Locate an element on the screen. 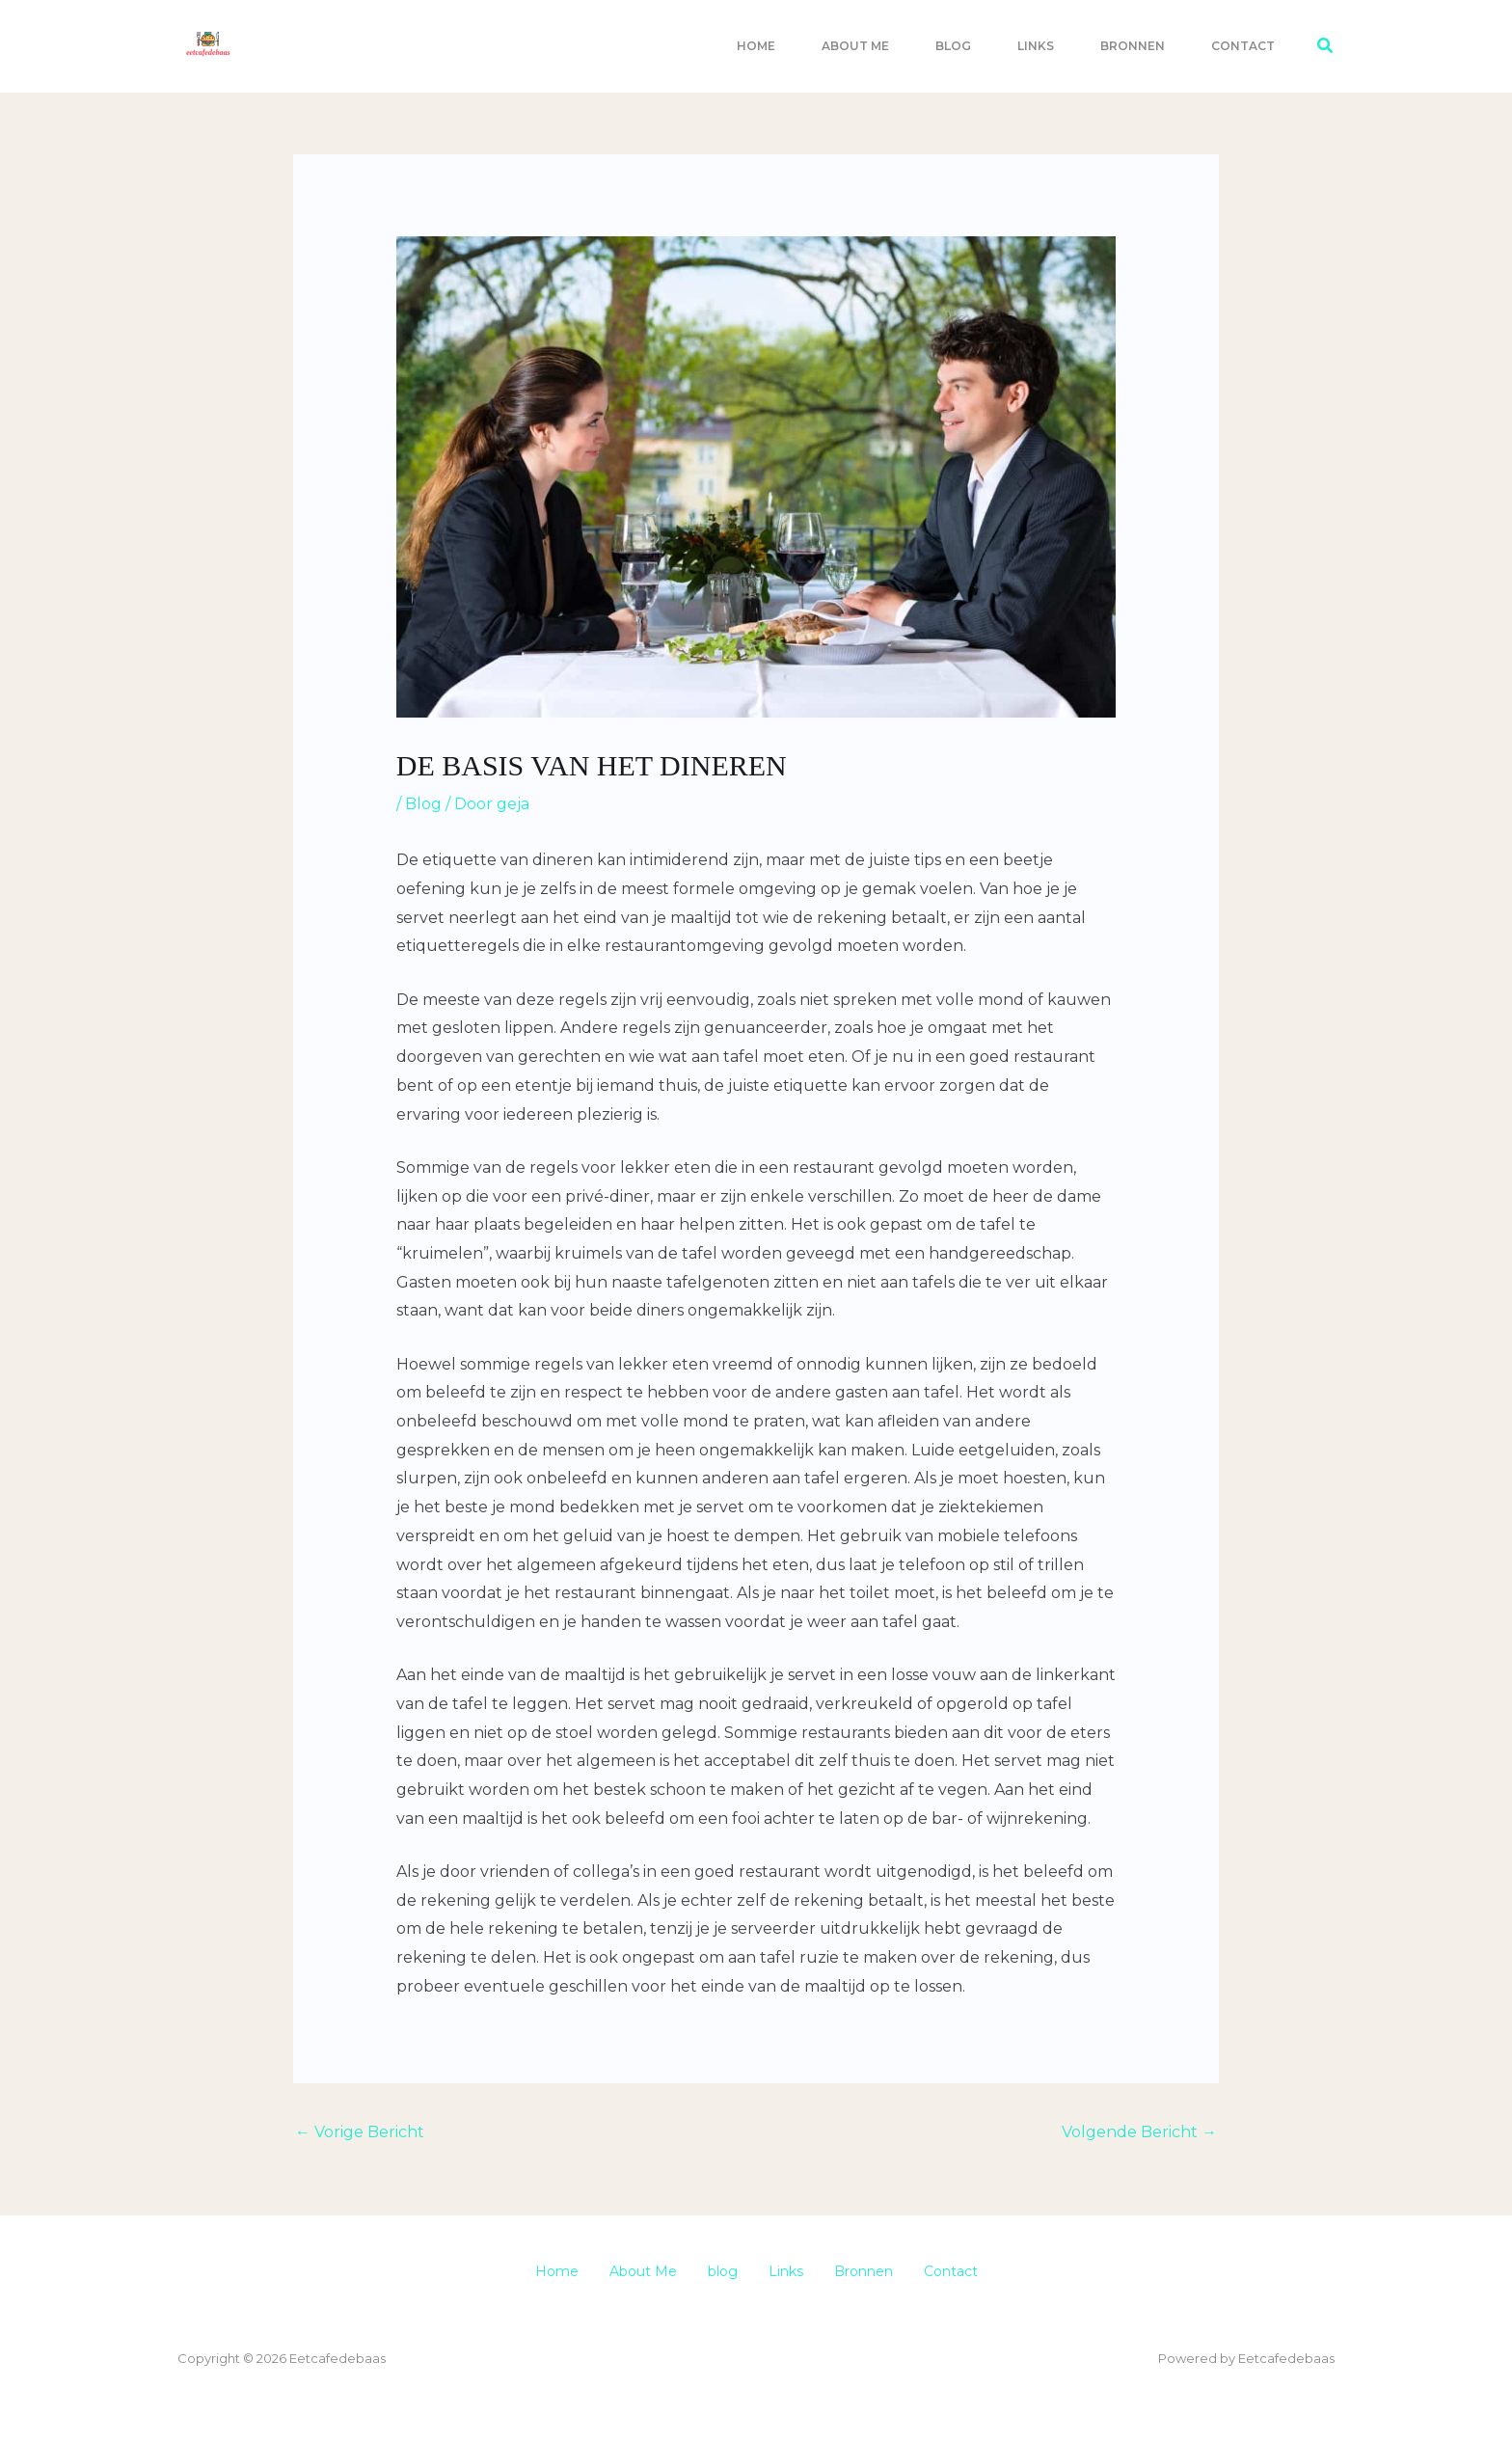  About Me is located at coordinates (855, 46).